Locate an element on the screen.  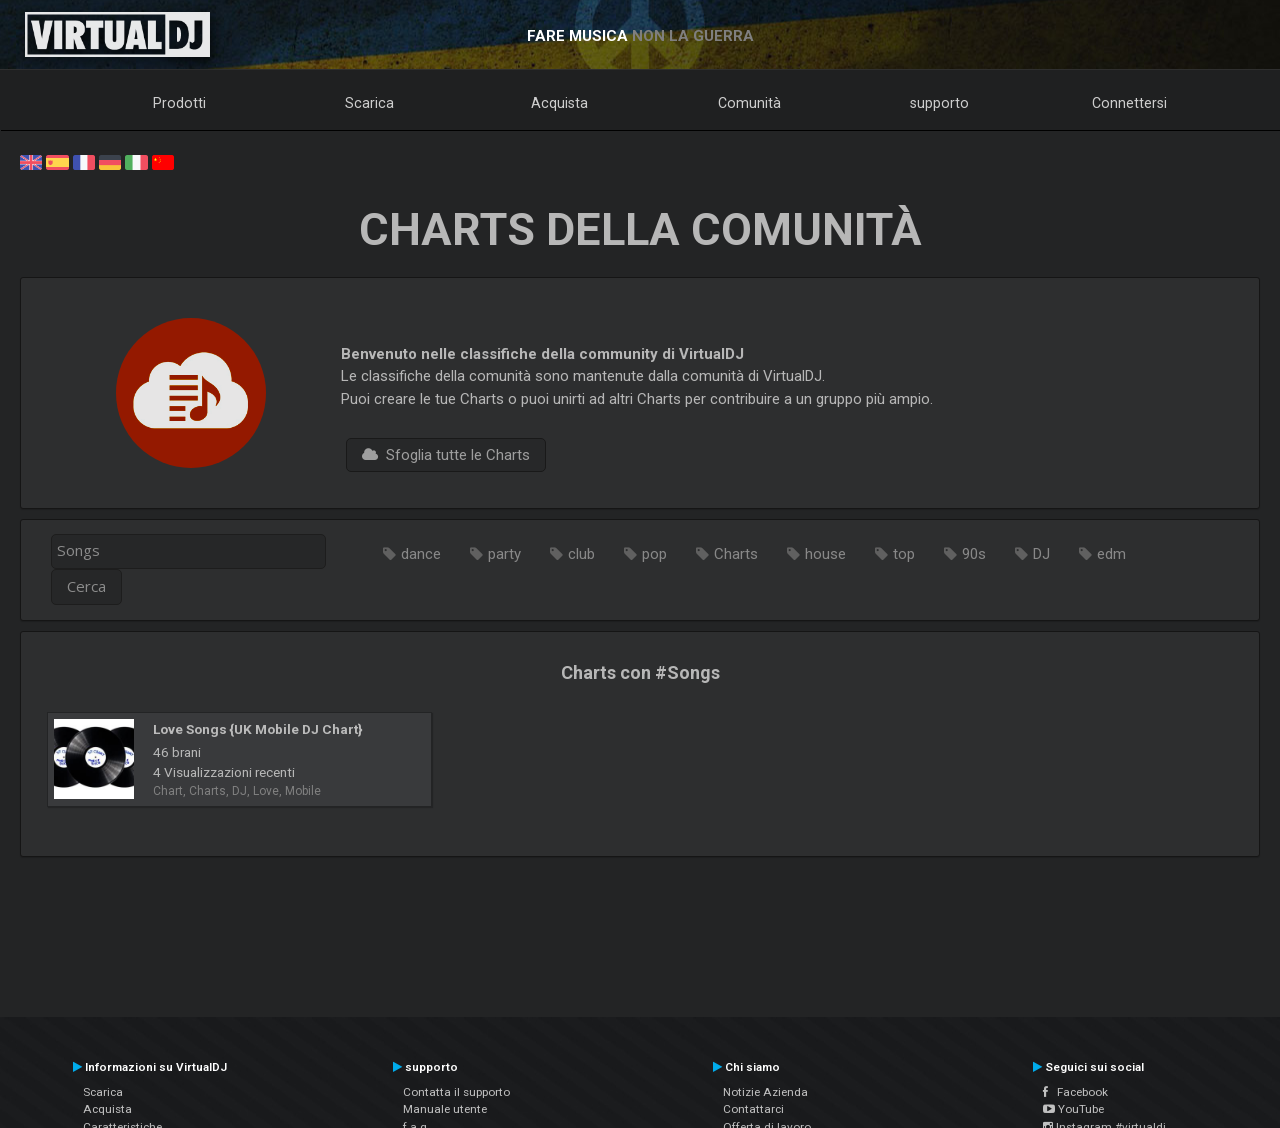
90s is located at coordinates (974, 554).